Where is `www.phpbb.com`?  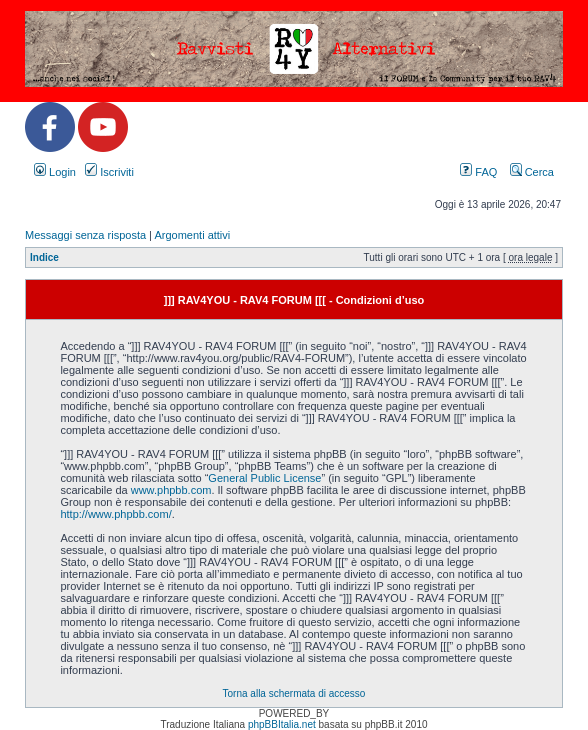 www.phpbb.com is located at coordinates (171, 490).